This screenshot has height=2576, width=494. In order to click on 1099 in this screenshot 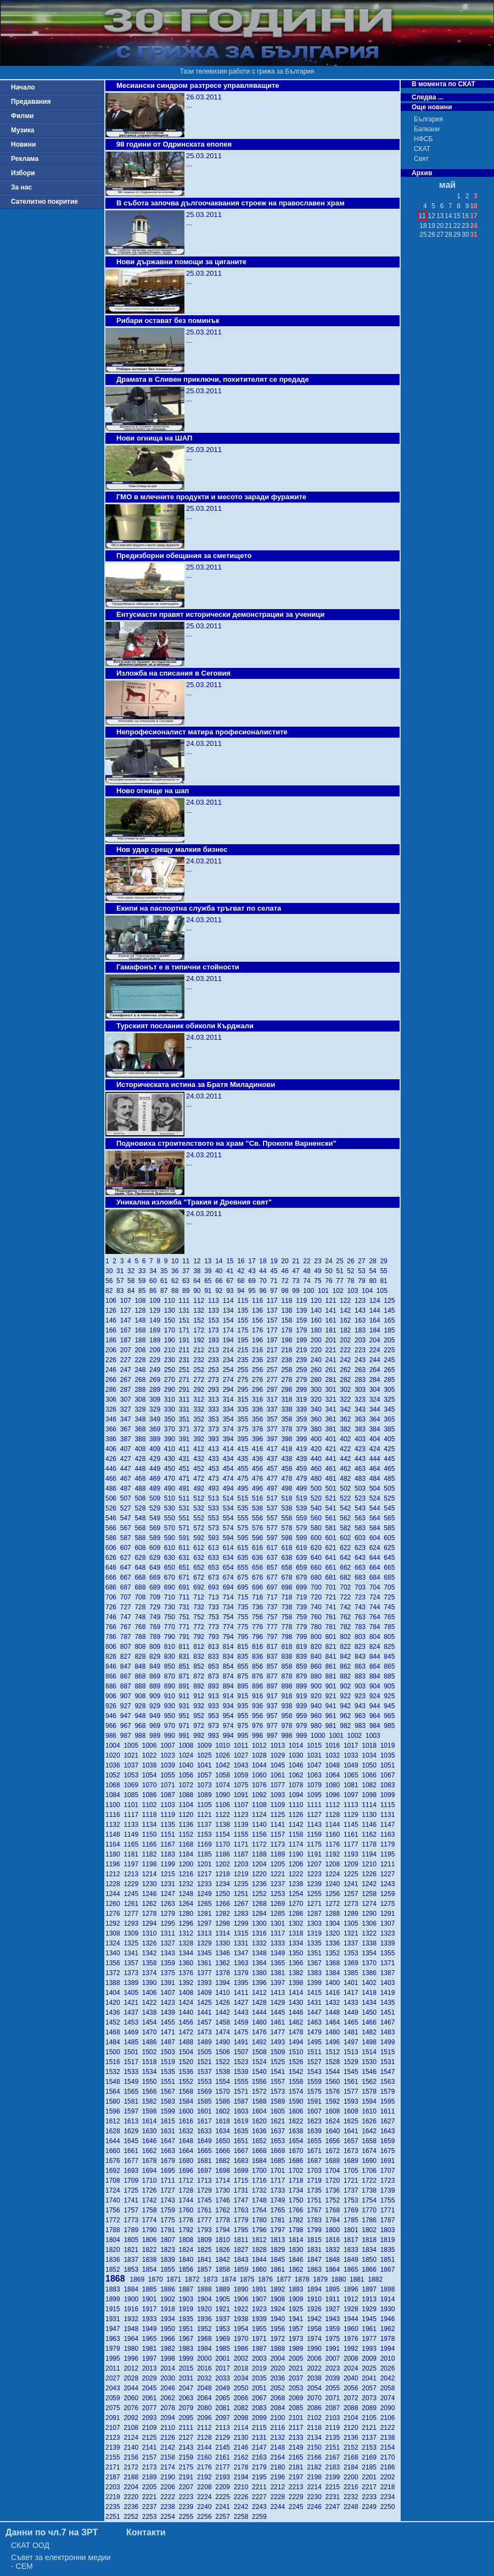, I will do `click(388, 1795)`.